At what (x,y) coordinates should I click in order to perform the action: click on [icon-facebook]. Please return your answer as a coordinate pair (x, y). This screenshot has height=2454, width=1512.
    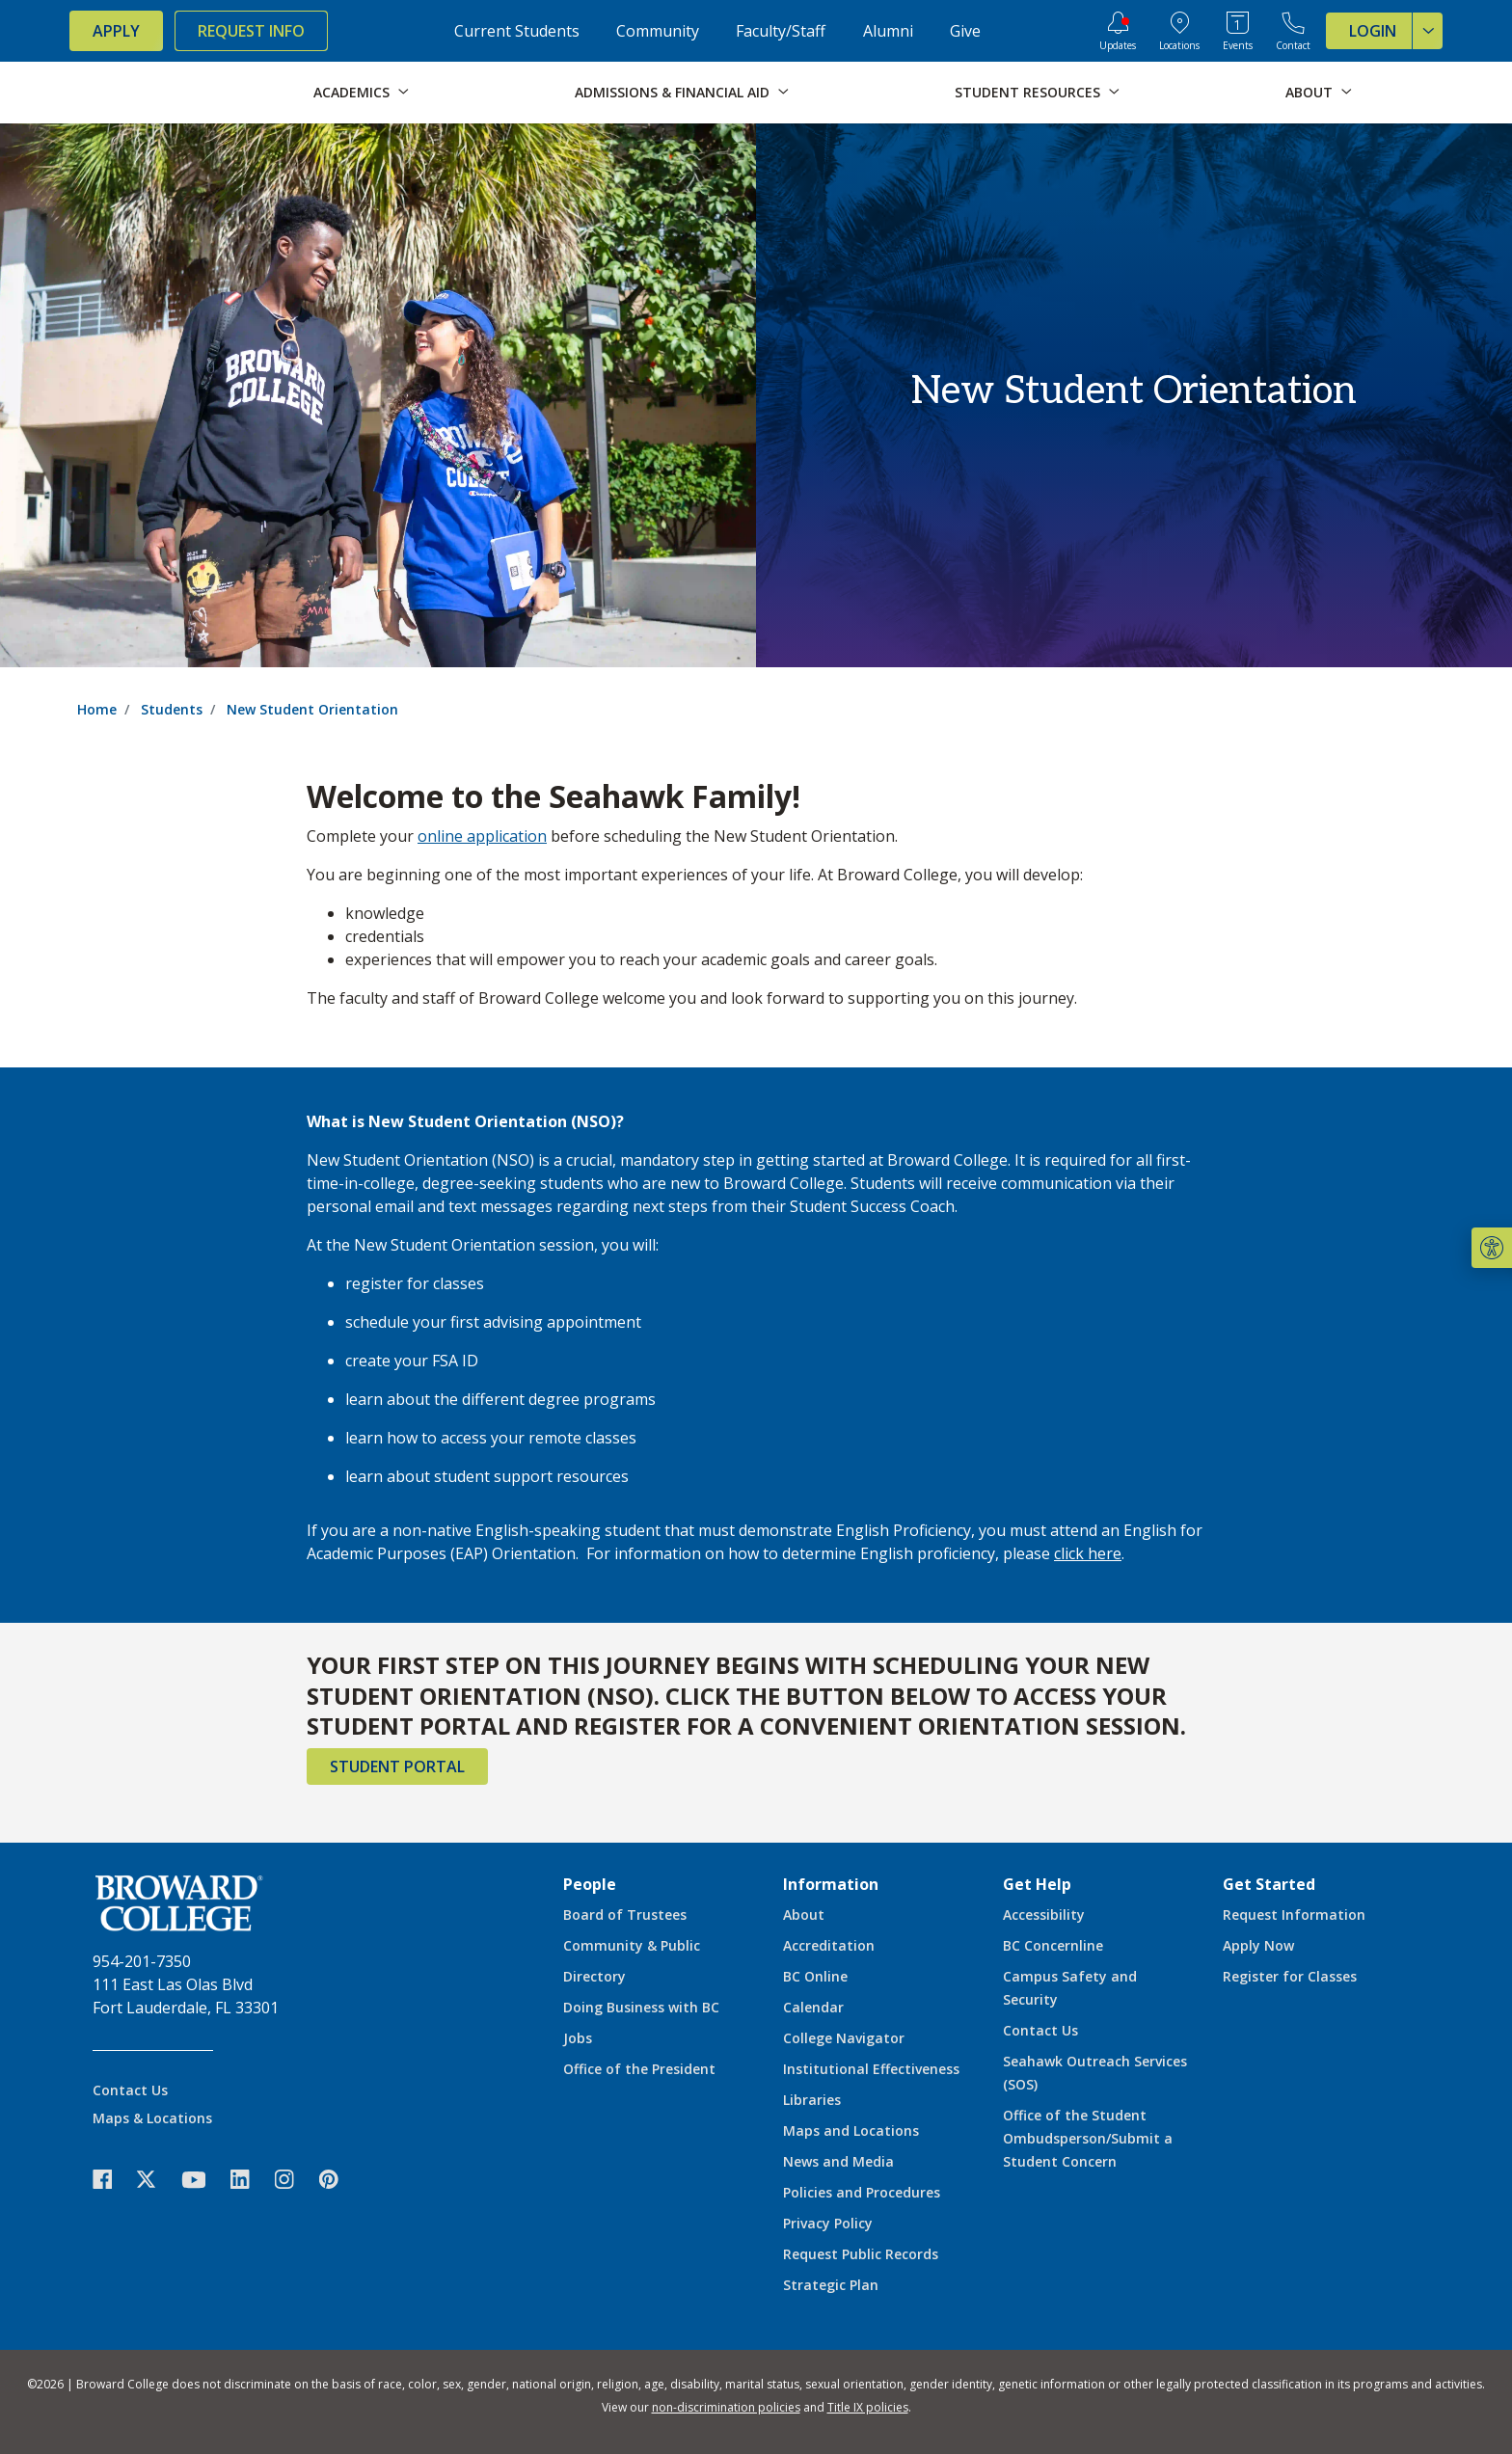
    Looking at the image, I should click on (112, 2180).